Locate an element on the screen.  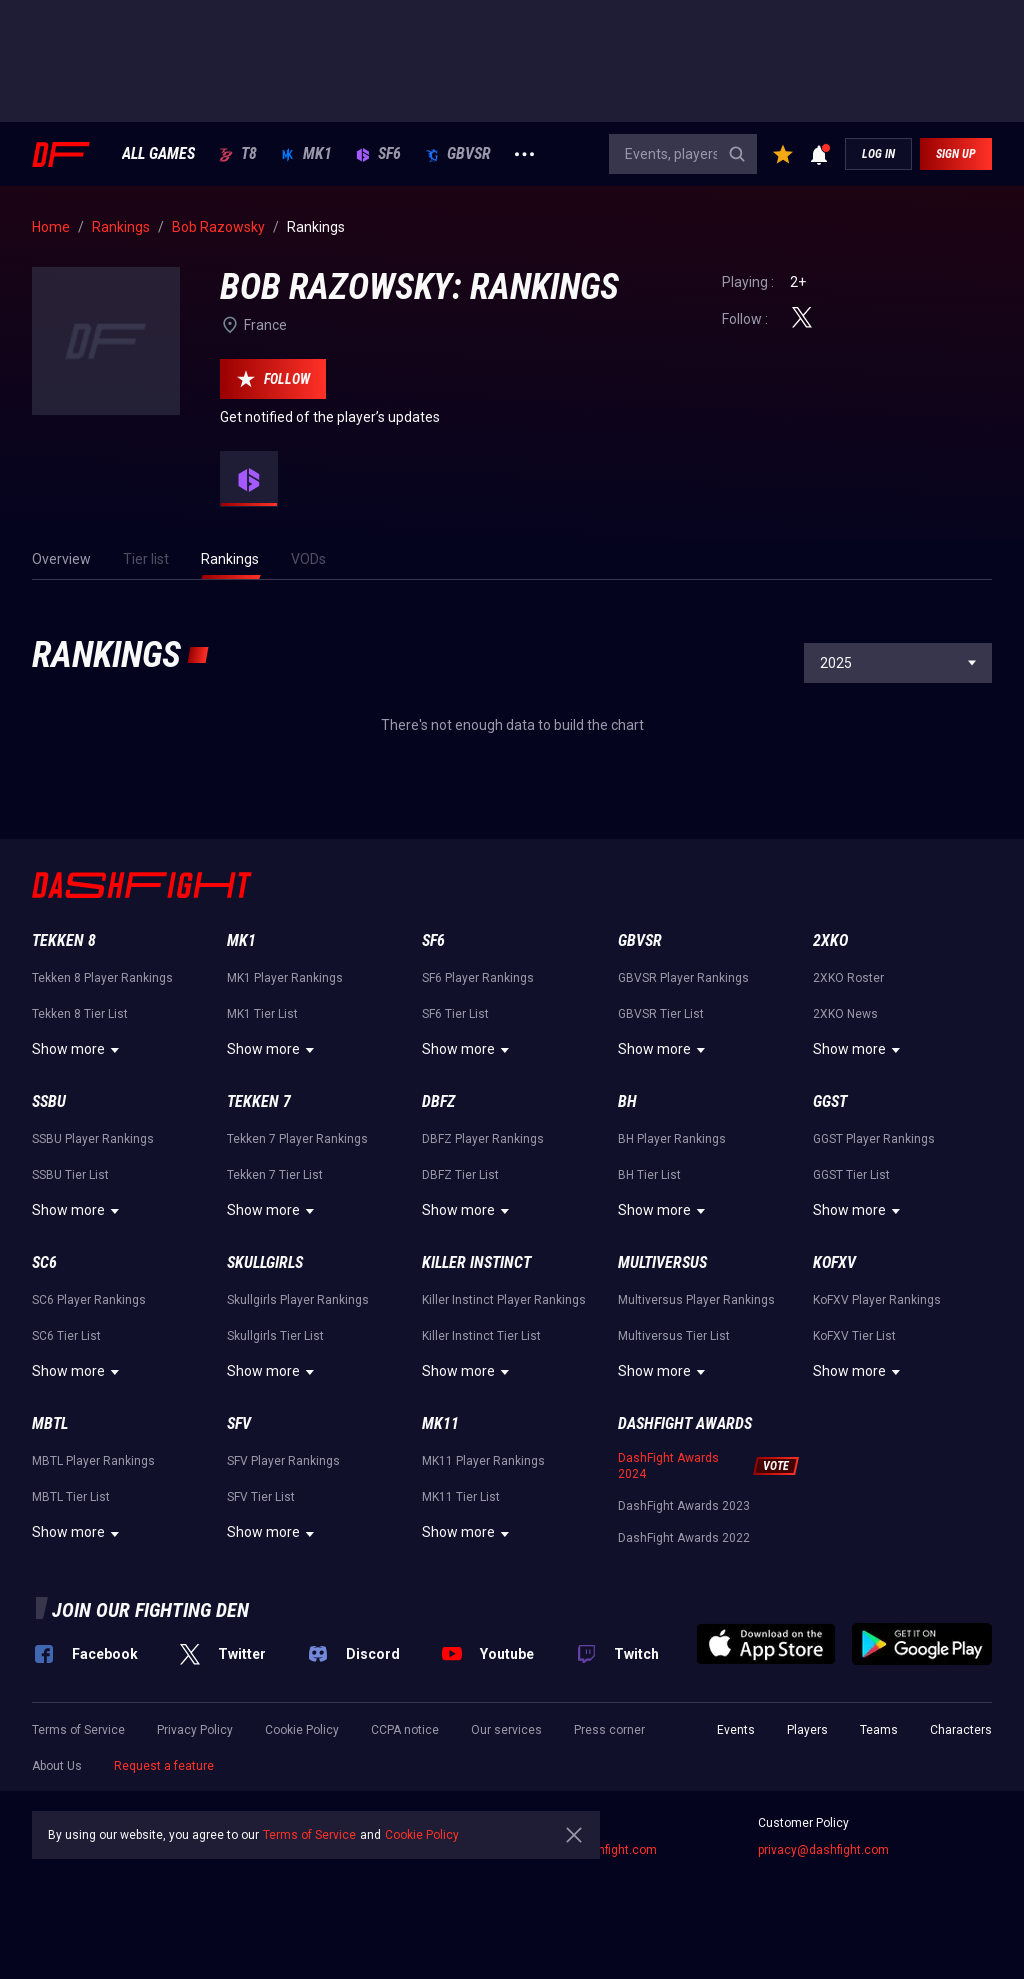
Tekken 7 is located at coordinates (259, 1101).